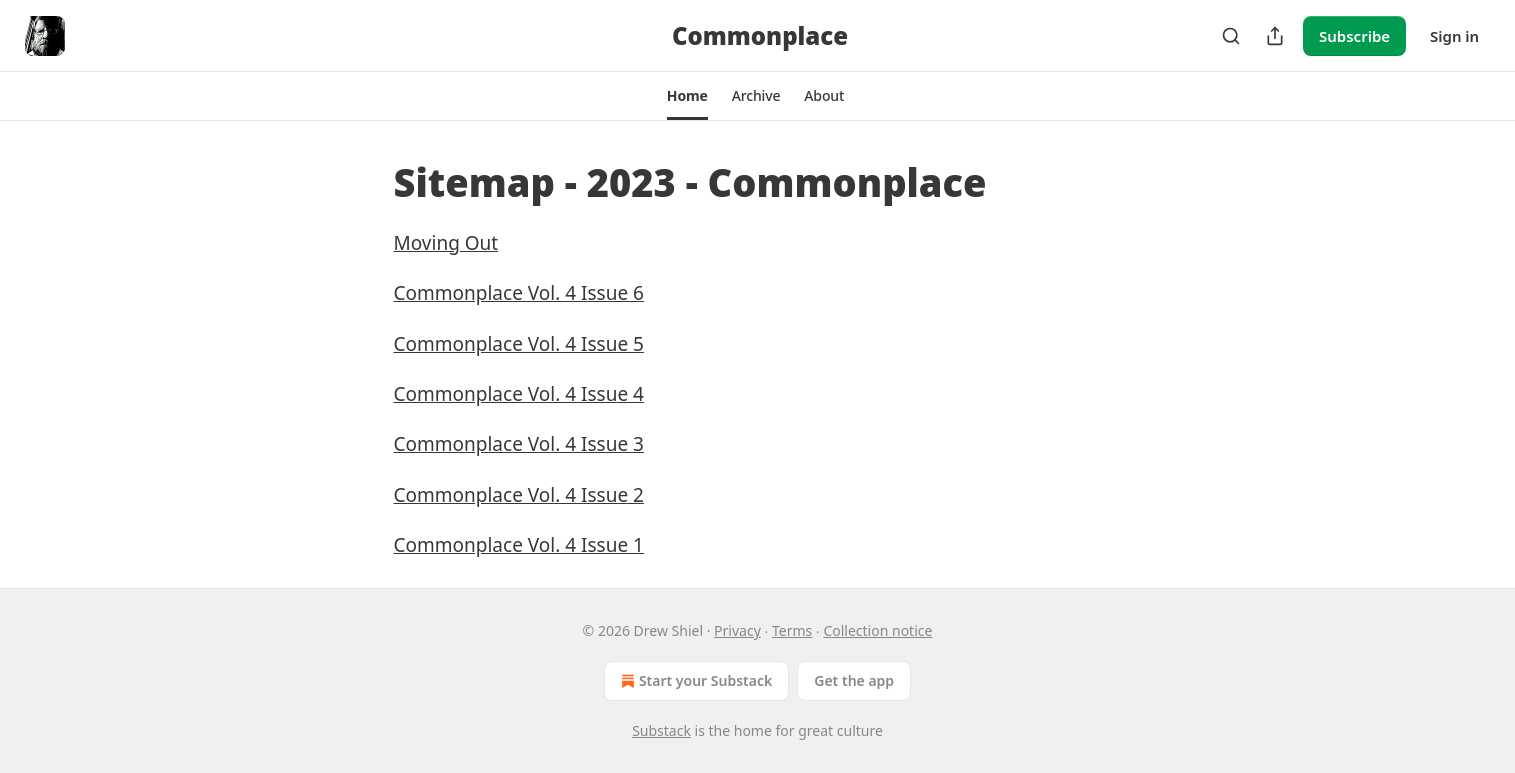 Image resolution: width=1515 pixels, height=773 pixels. Describe the element at coordinates (446, 243) in the screenshot. I see `Moving Out` at that location.